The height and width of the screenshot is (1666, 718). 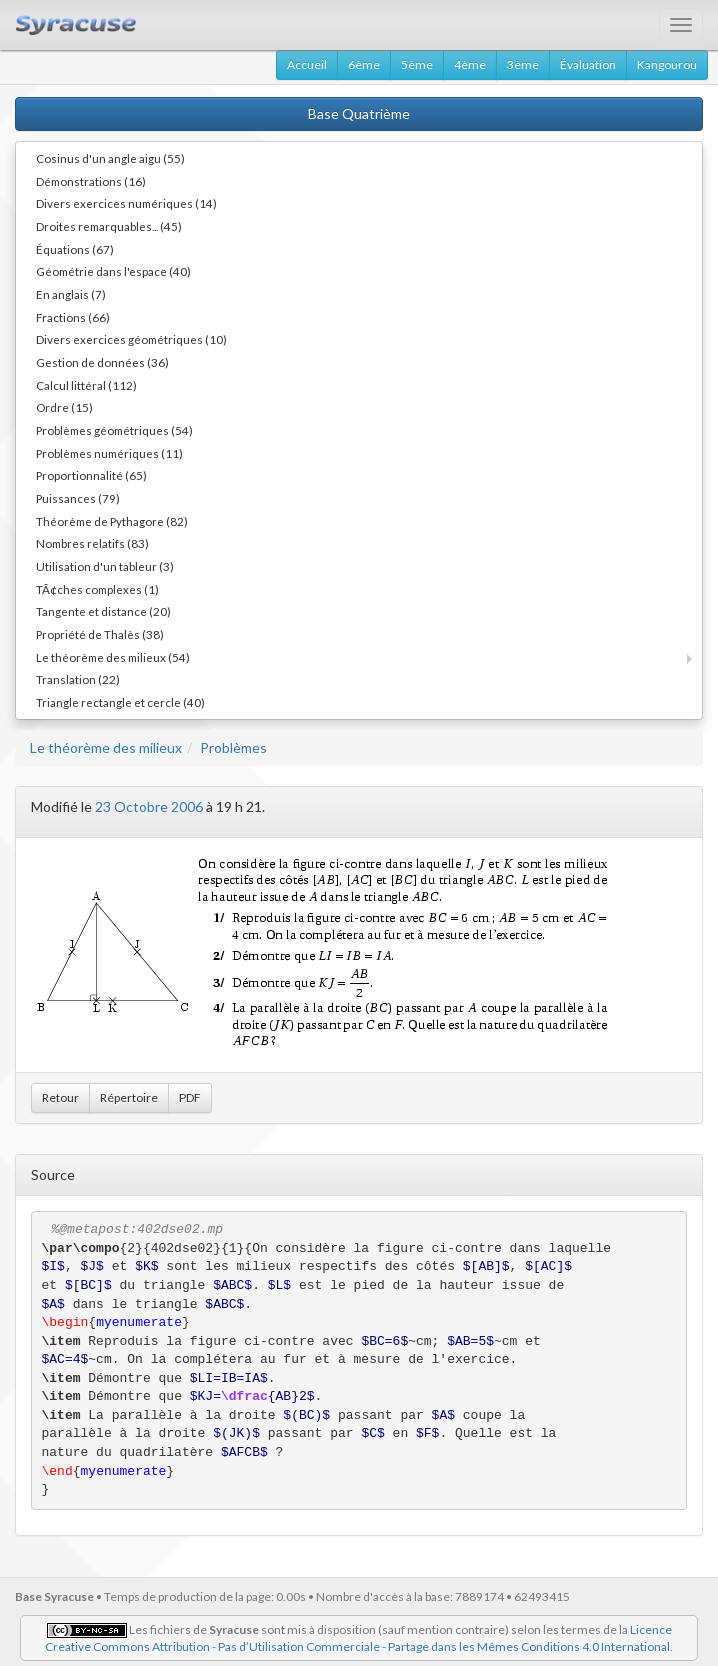 I want to click on Droites remarquables... (45), so click(x=109, y=226).